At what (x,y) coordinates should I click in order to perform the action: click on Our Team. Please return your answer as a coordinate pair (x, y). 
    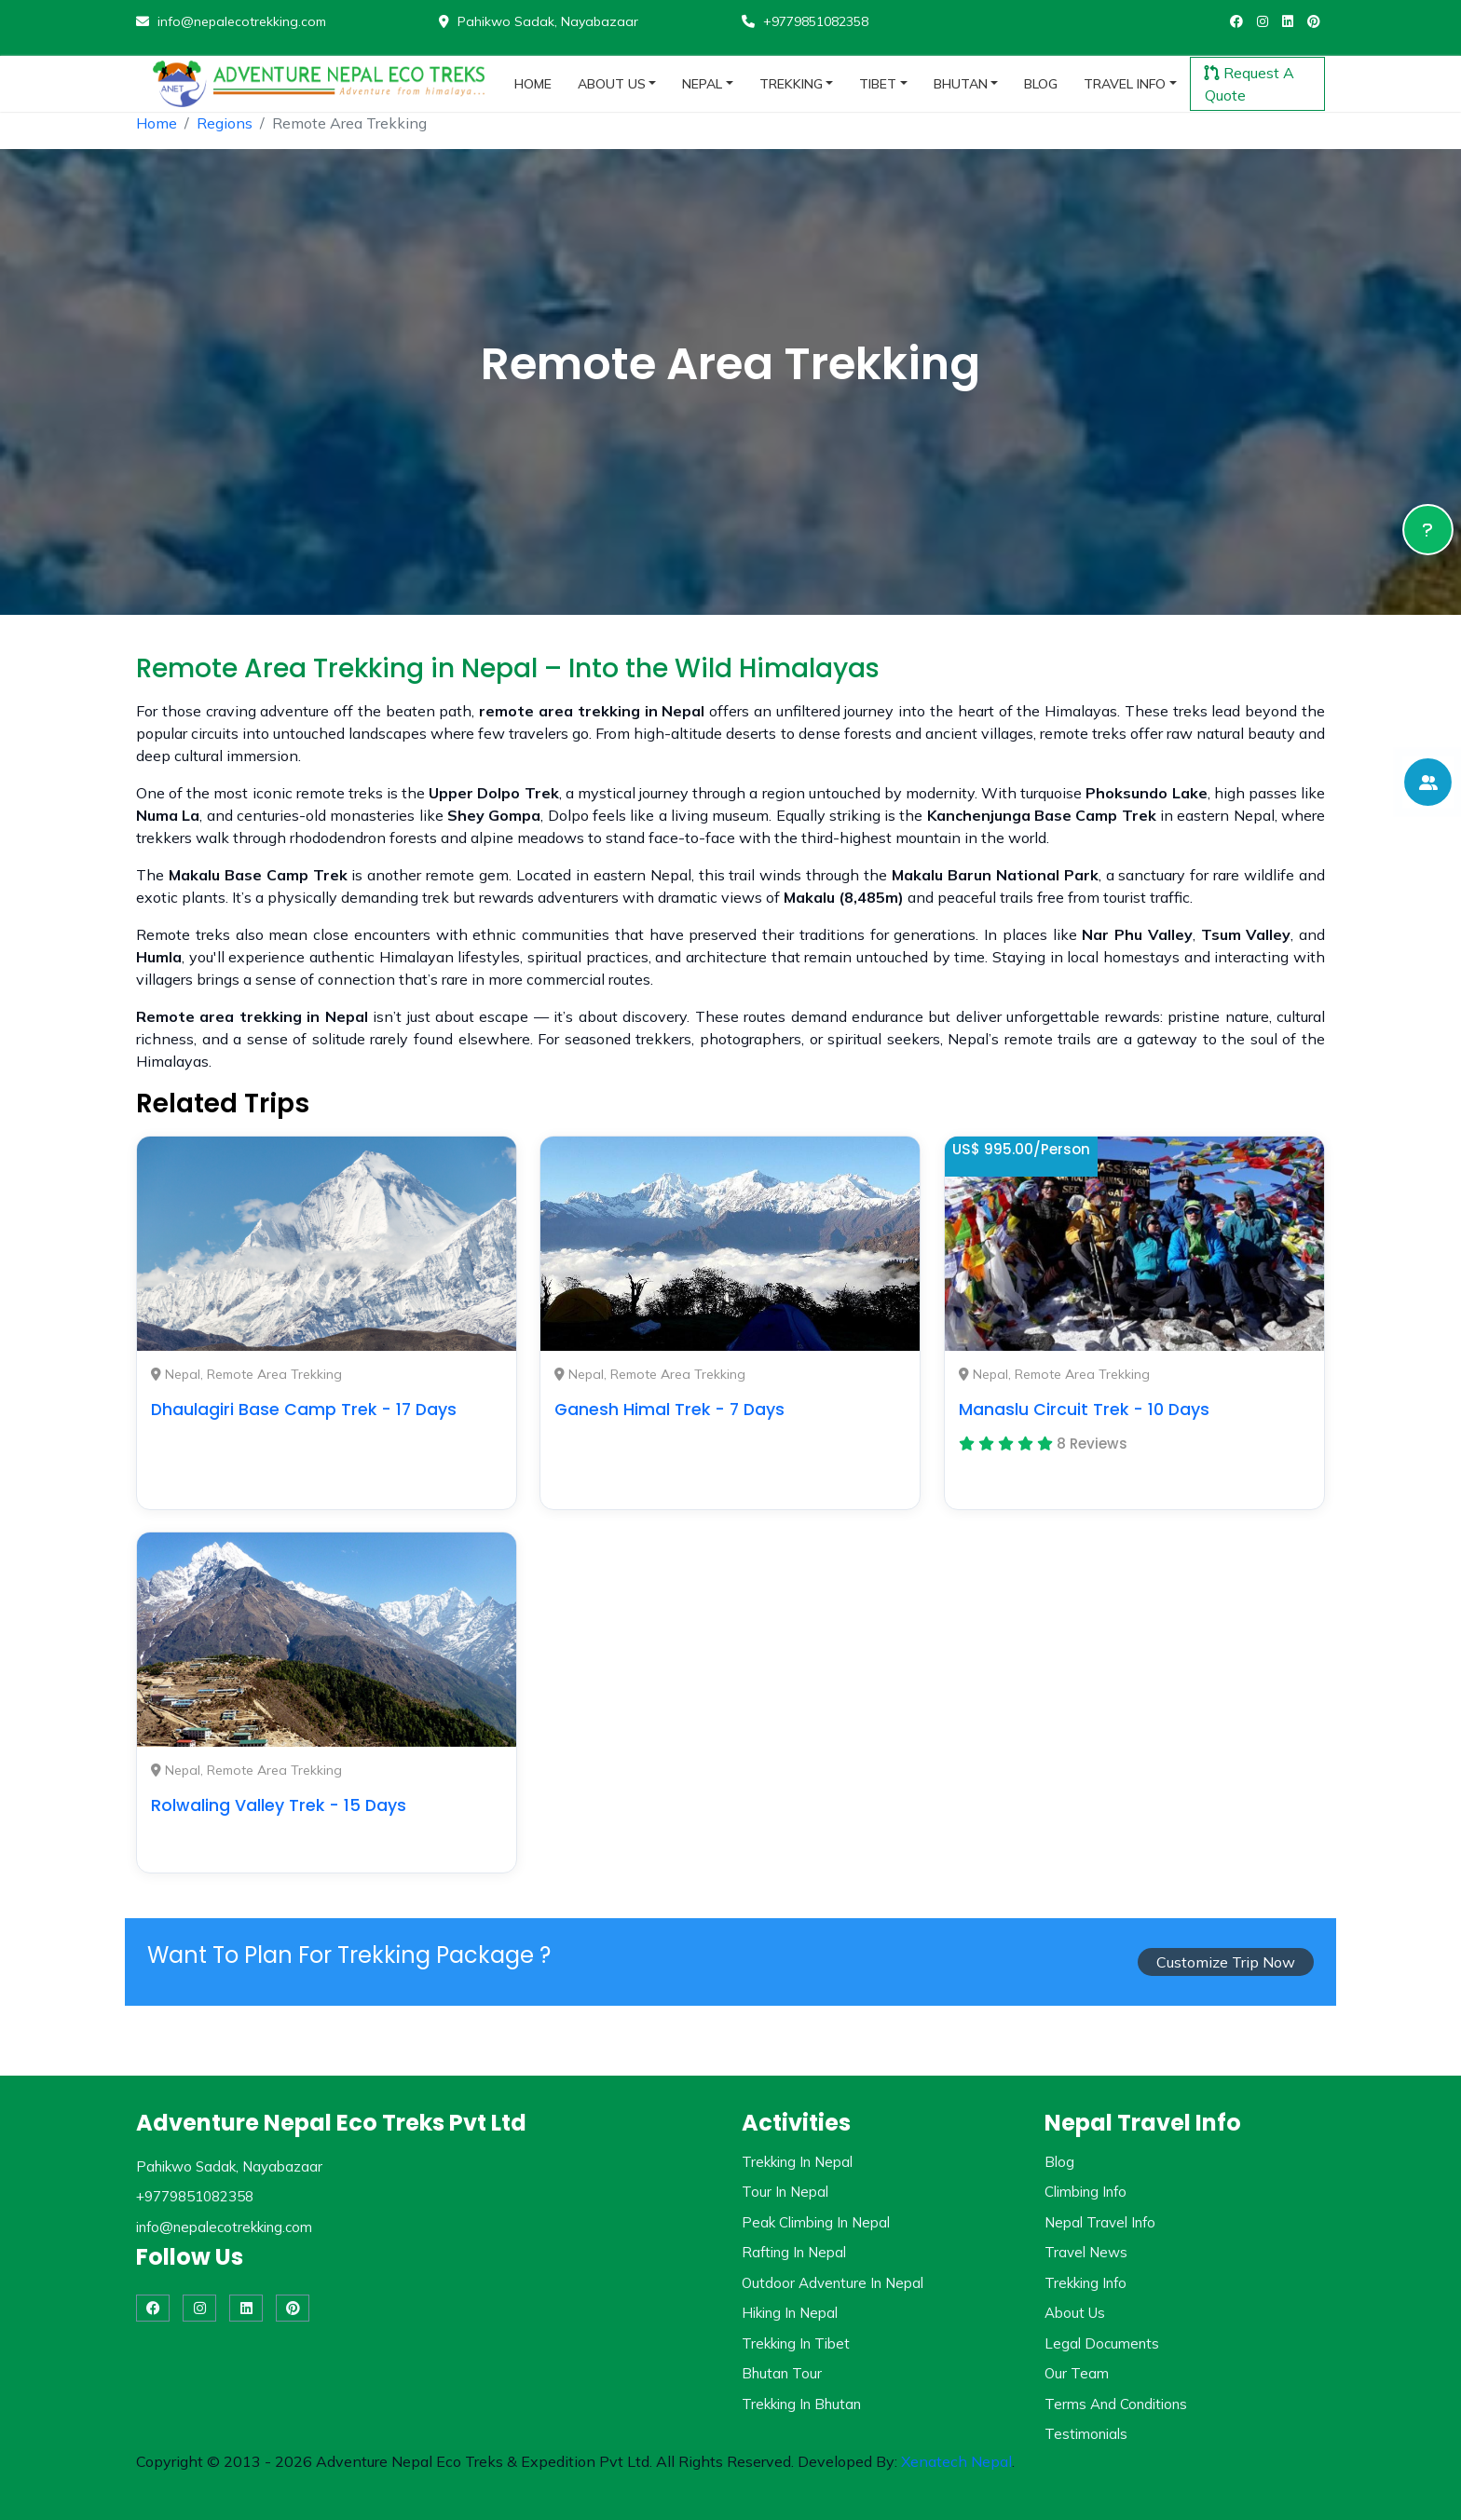
    Looking at the image, I should click on (1077, 2373).